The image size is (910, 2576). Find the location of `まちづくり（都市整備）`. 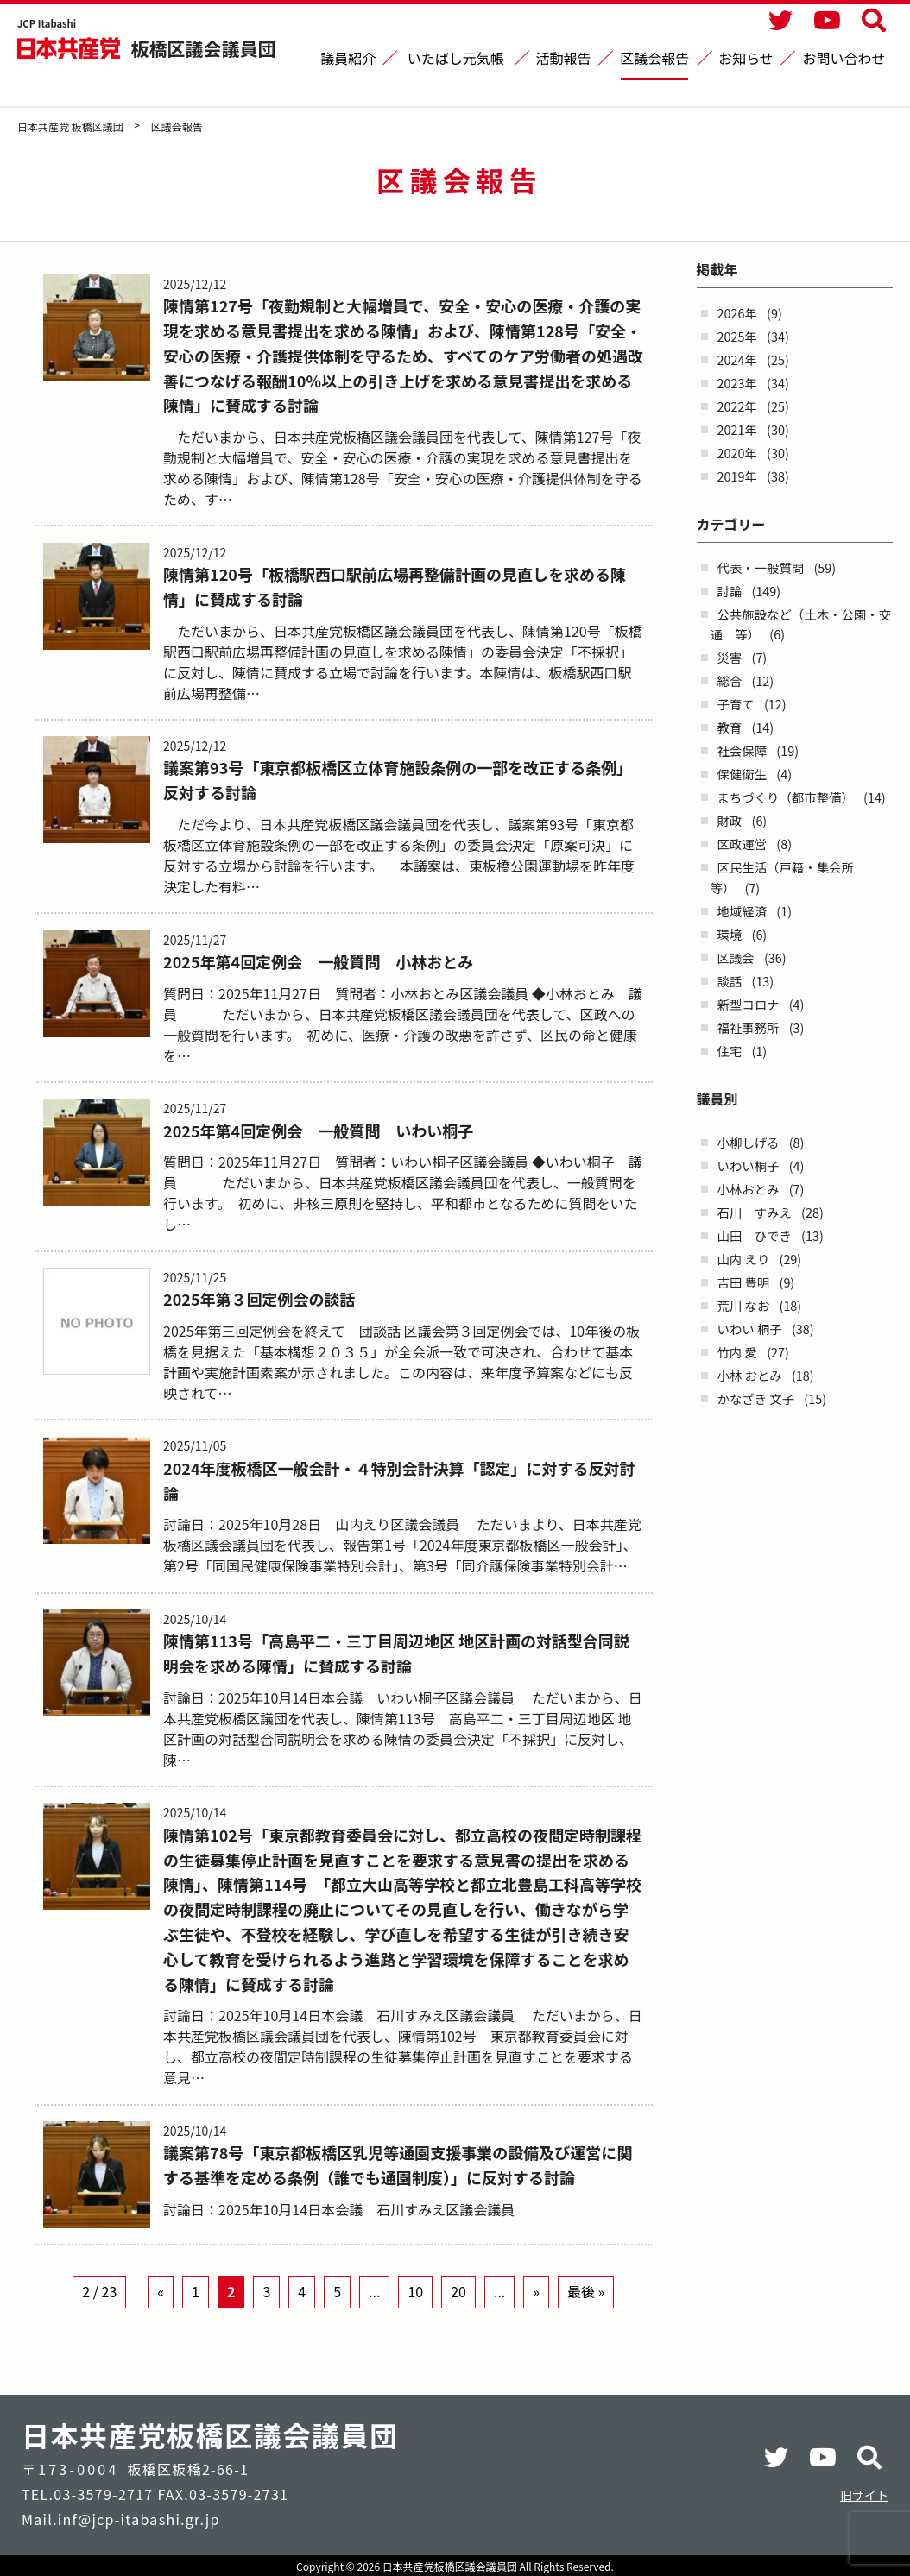

まちづくり（都市整備） is located at coordinates (785, 797).